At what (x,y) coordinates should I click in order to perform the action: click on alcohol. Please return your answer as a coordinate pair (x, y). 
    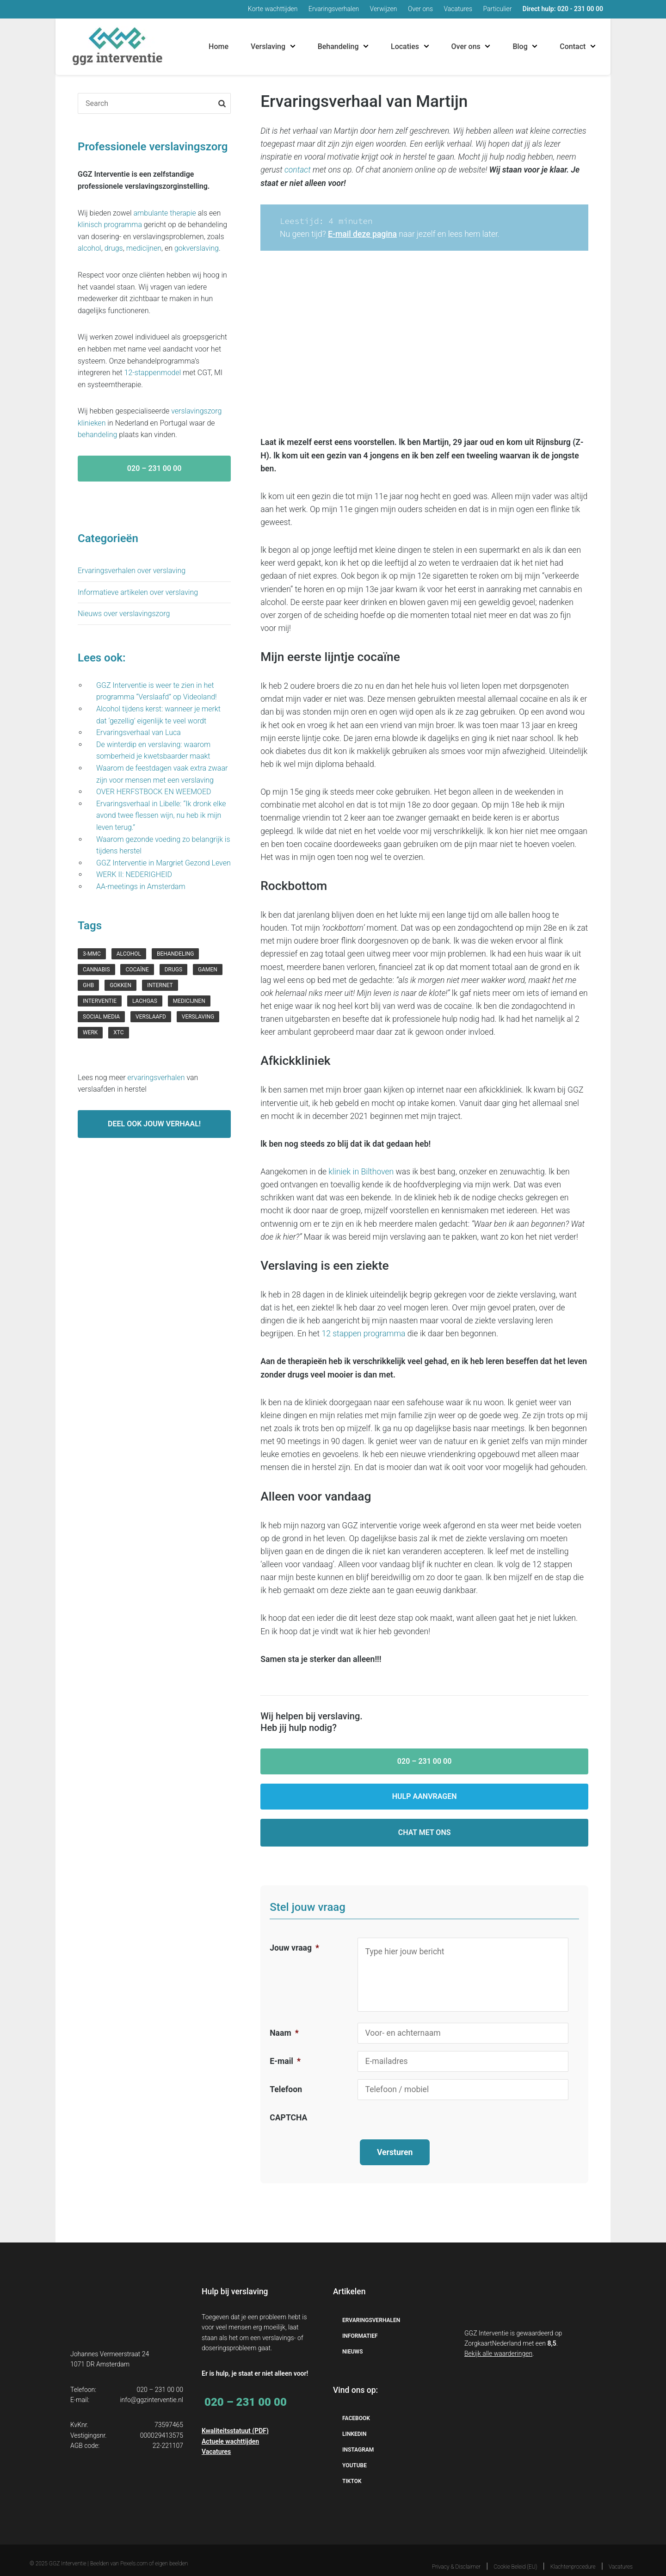
    Looking at the image, I should click on (89, 248).